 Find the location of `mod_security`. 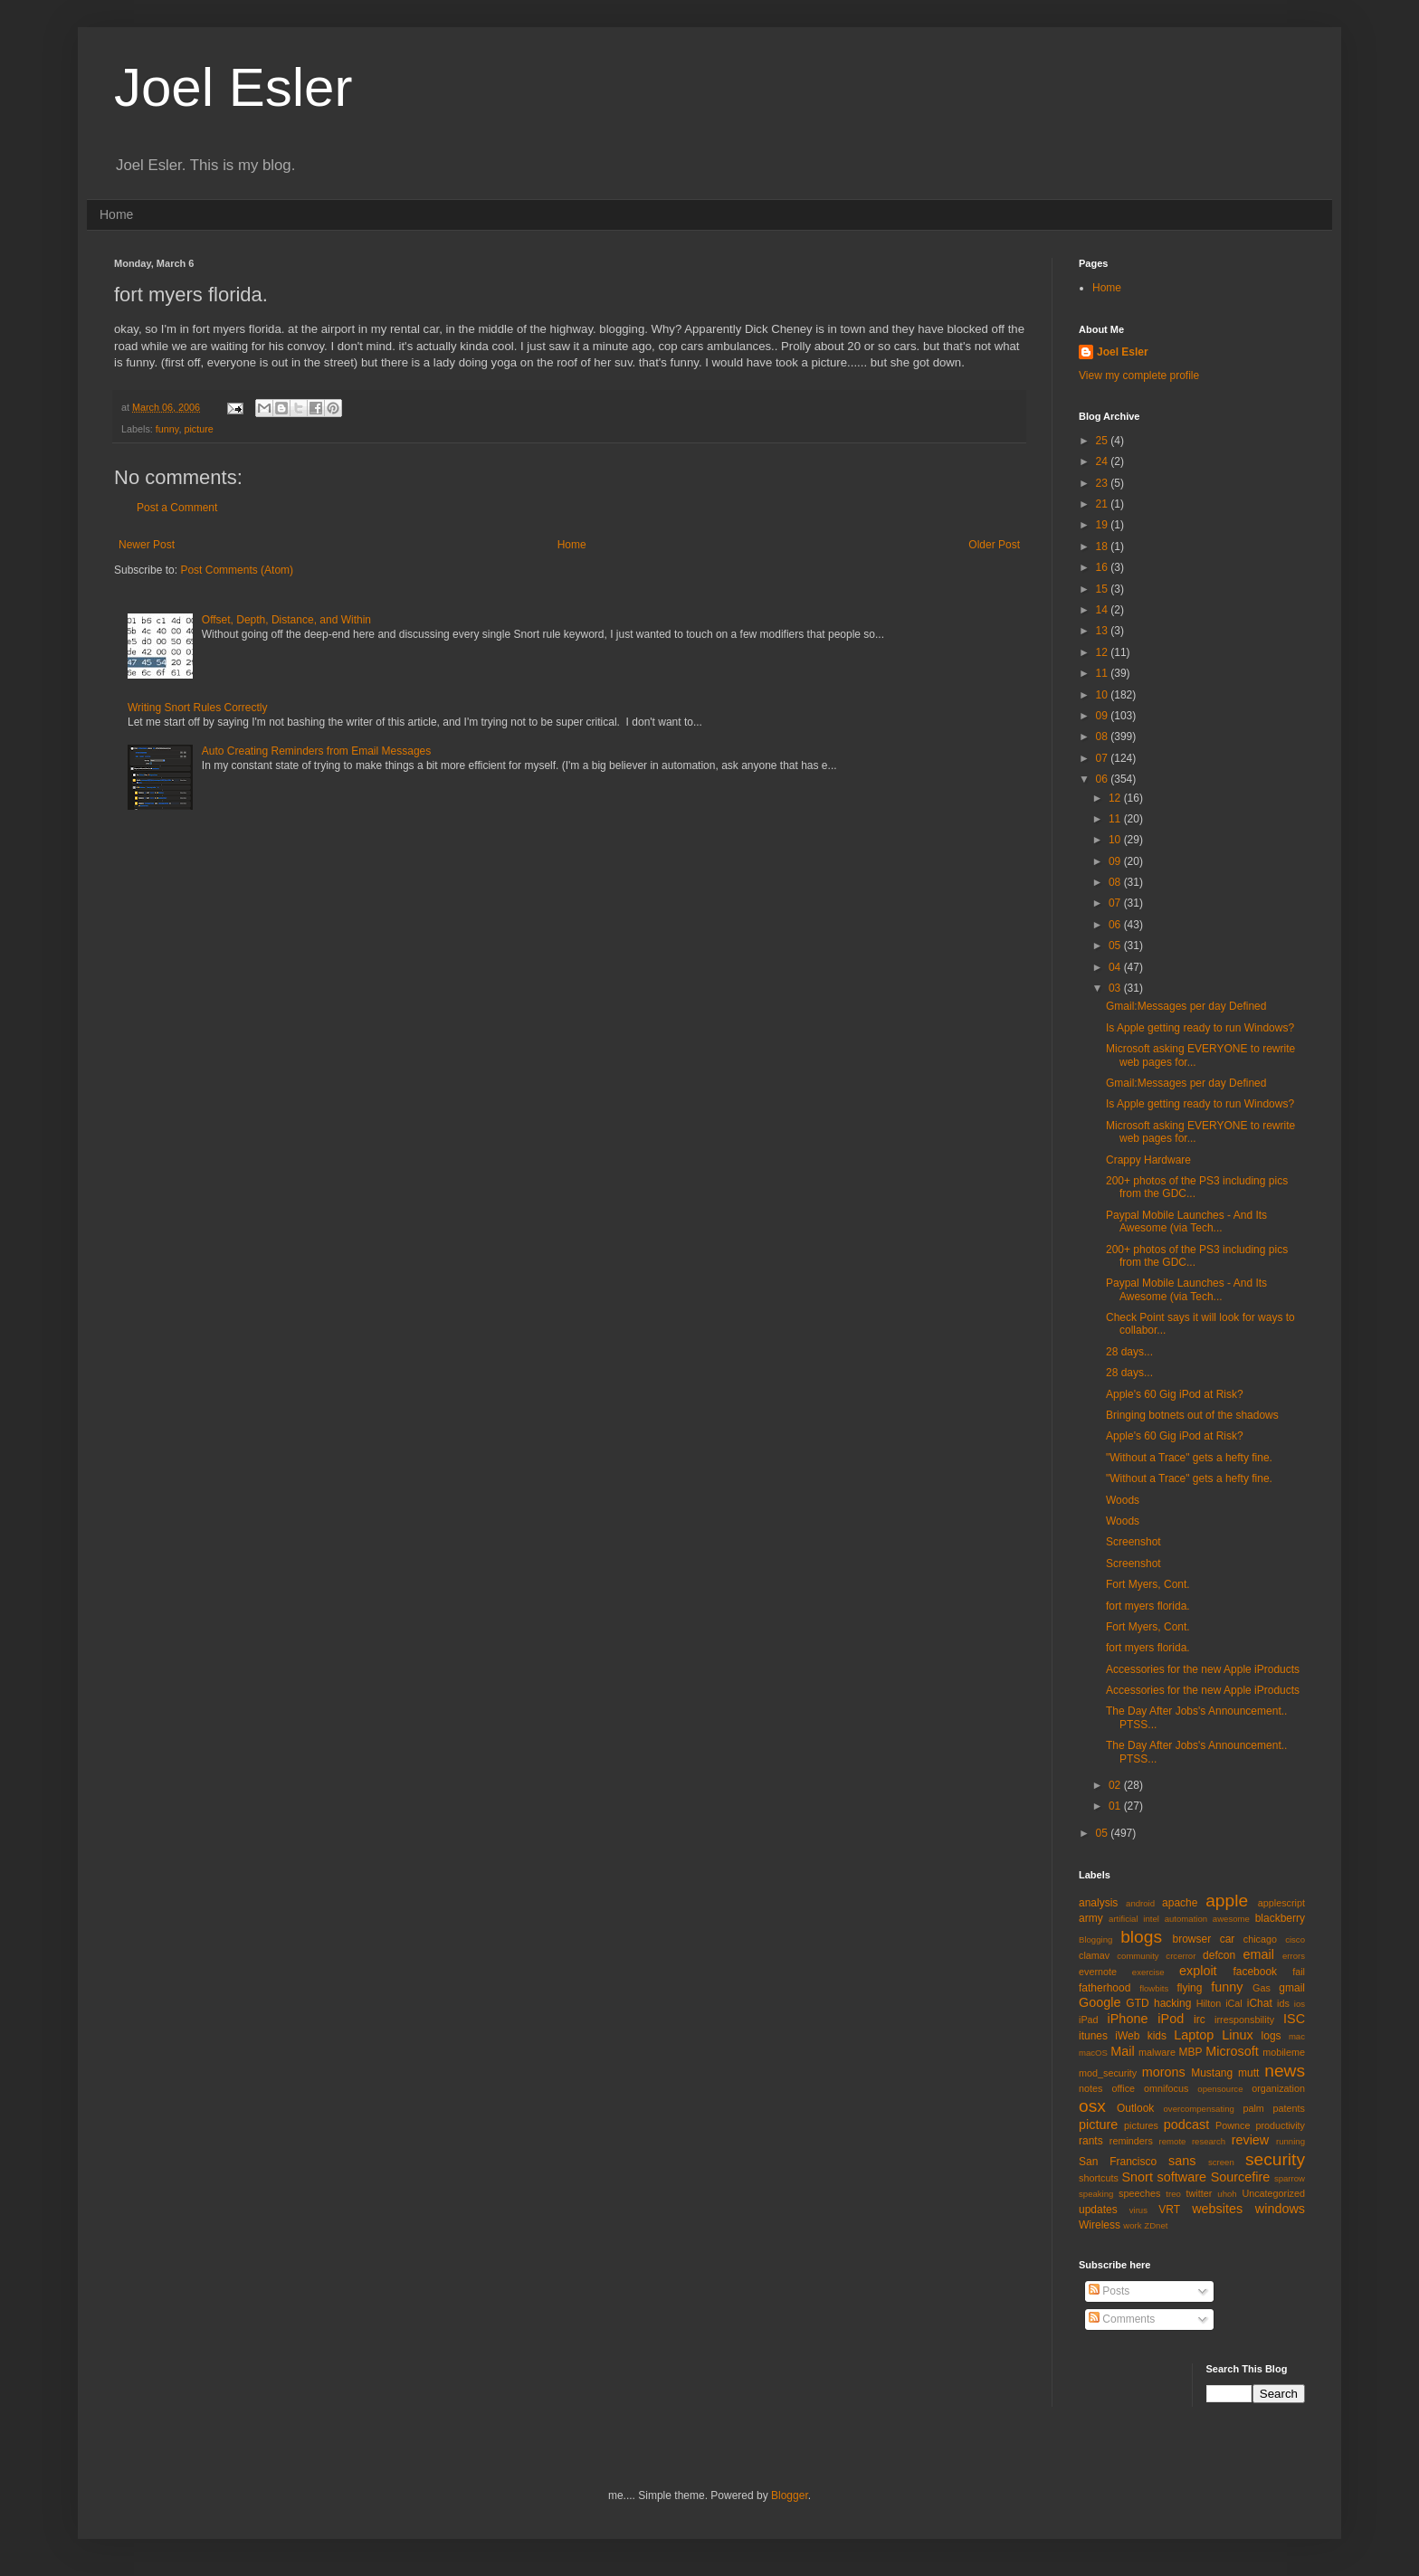

mod_security is located at coordinates (1108, 2072).